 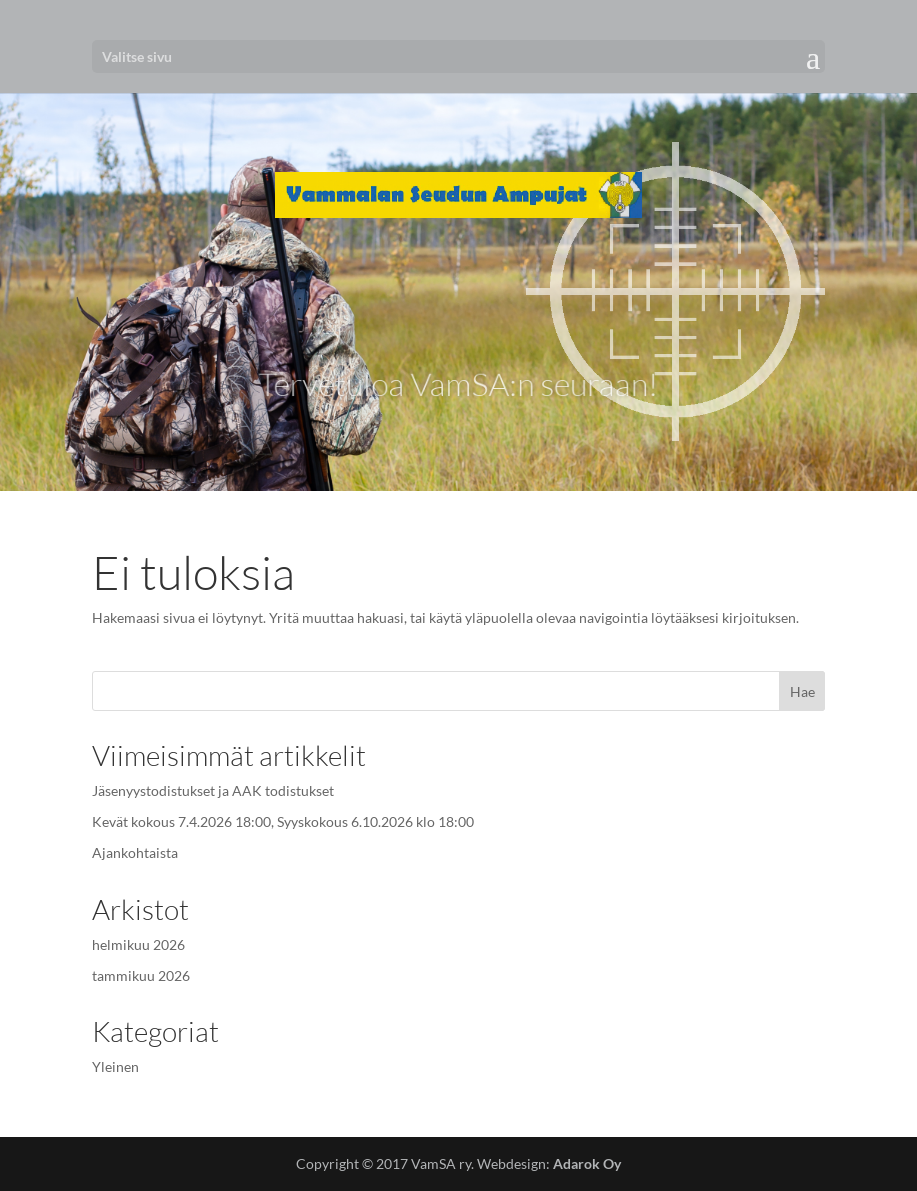 What do you see at coordinates (141, 975) in the screenshot?
I see `tammikuu 2026` at bounding box center [141, 975].